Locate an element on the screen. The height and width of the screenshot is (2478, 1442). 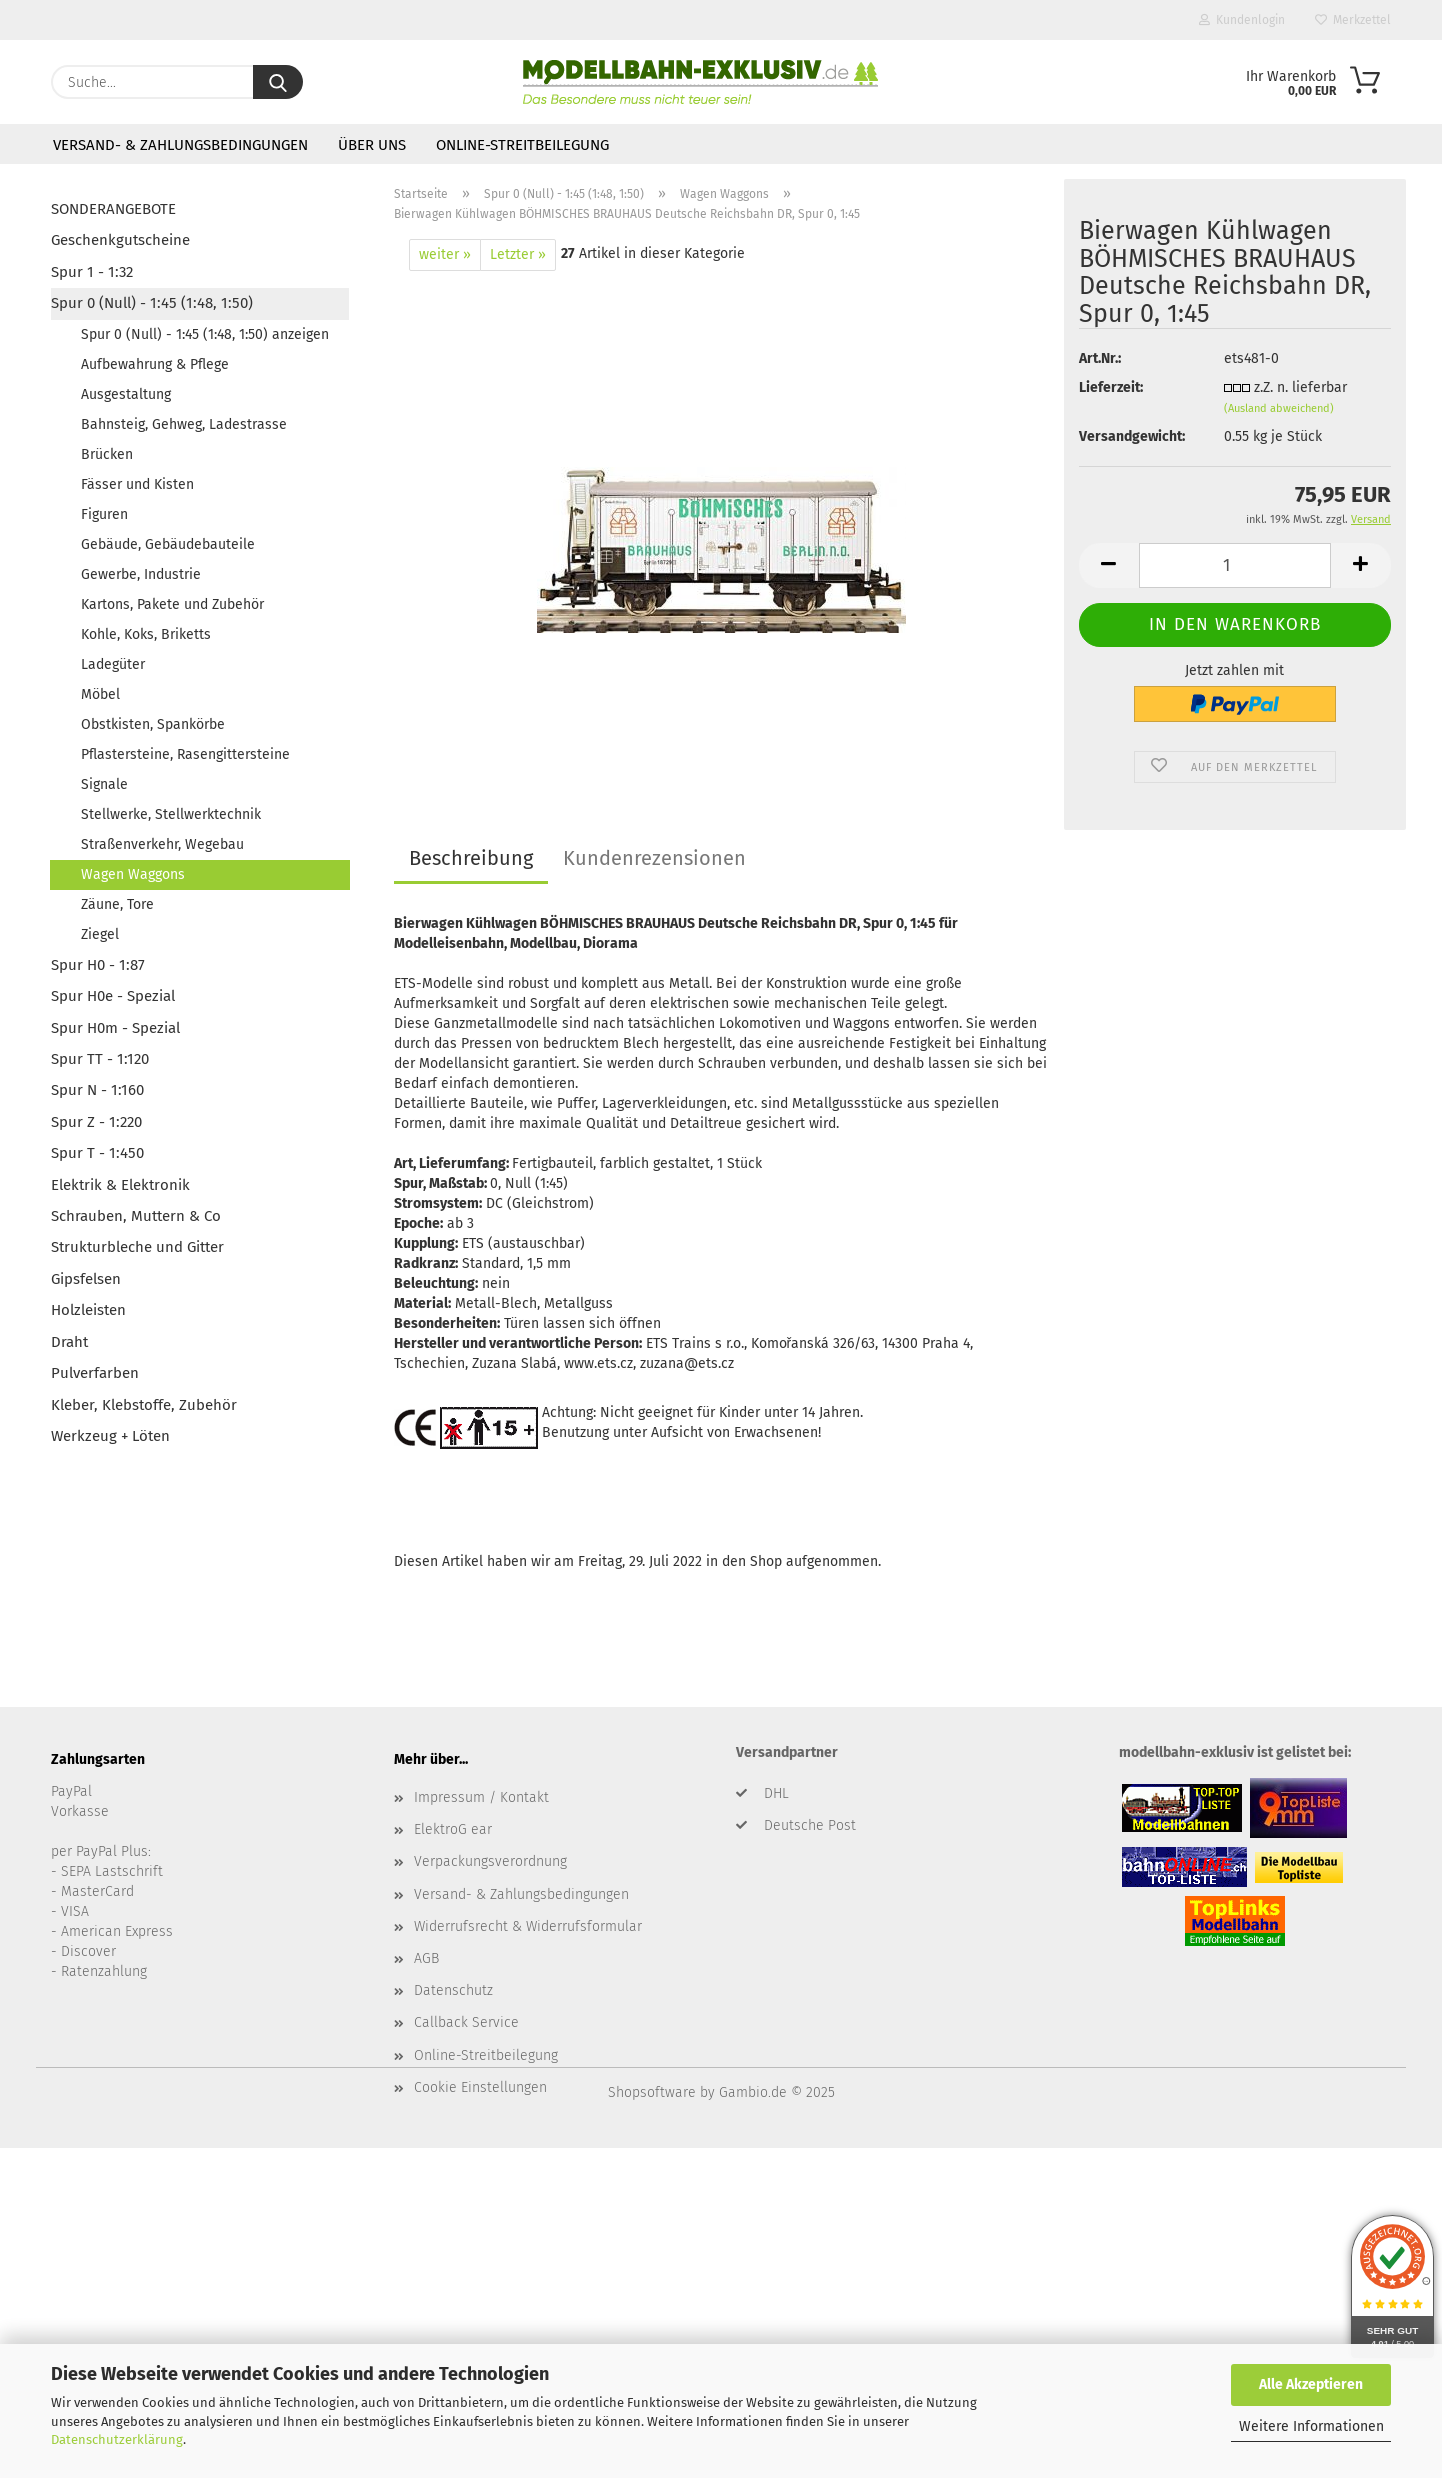
Spur 1 - 1:32 is located at coordinates (92, 272).